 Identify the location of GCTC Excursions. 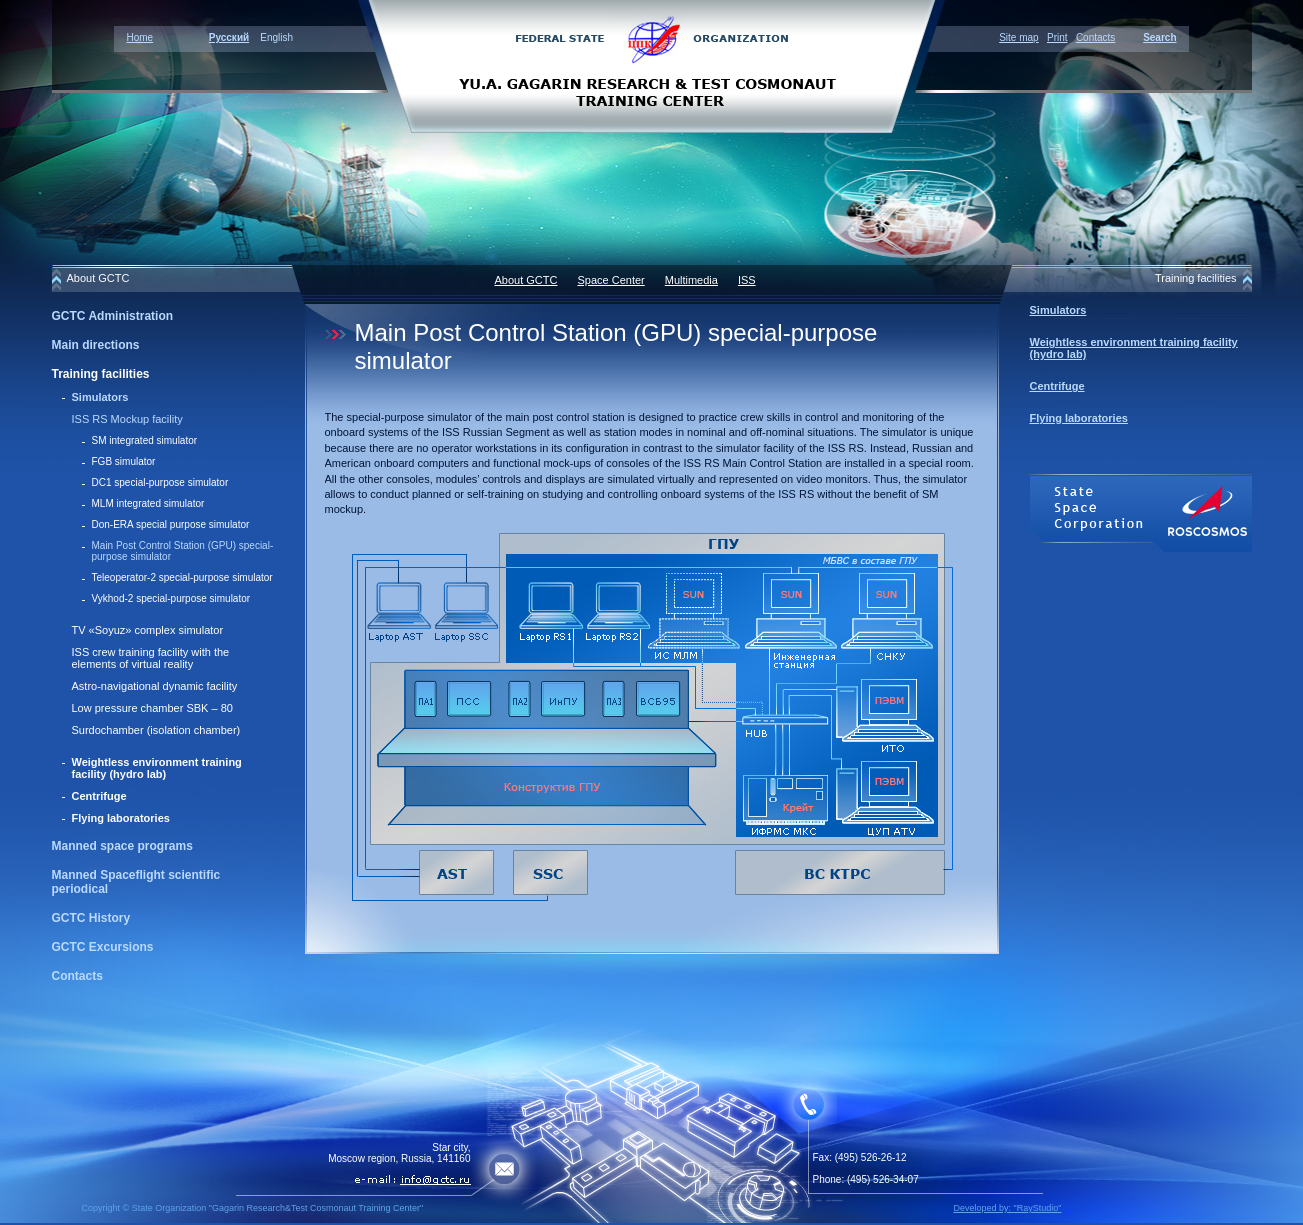
(103, 947).